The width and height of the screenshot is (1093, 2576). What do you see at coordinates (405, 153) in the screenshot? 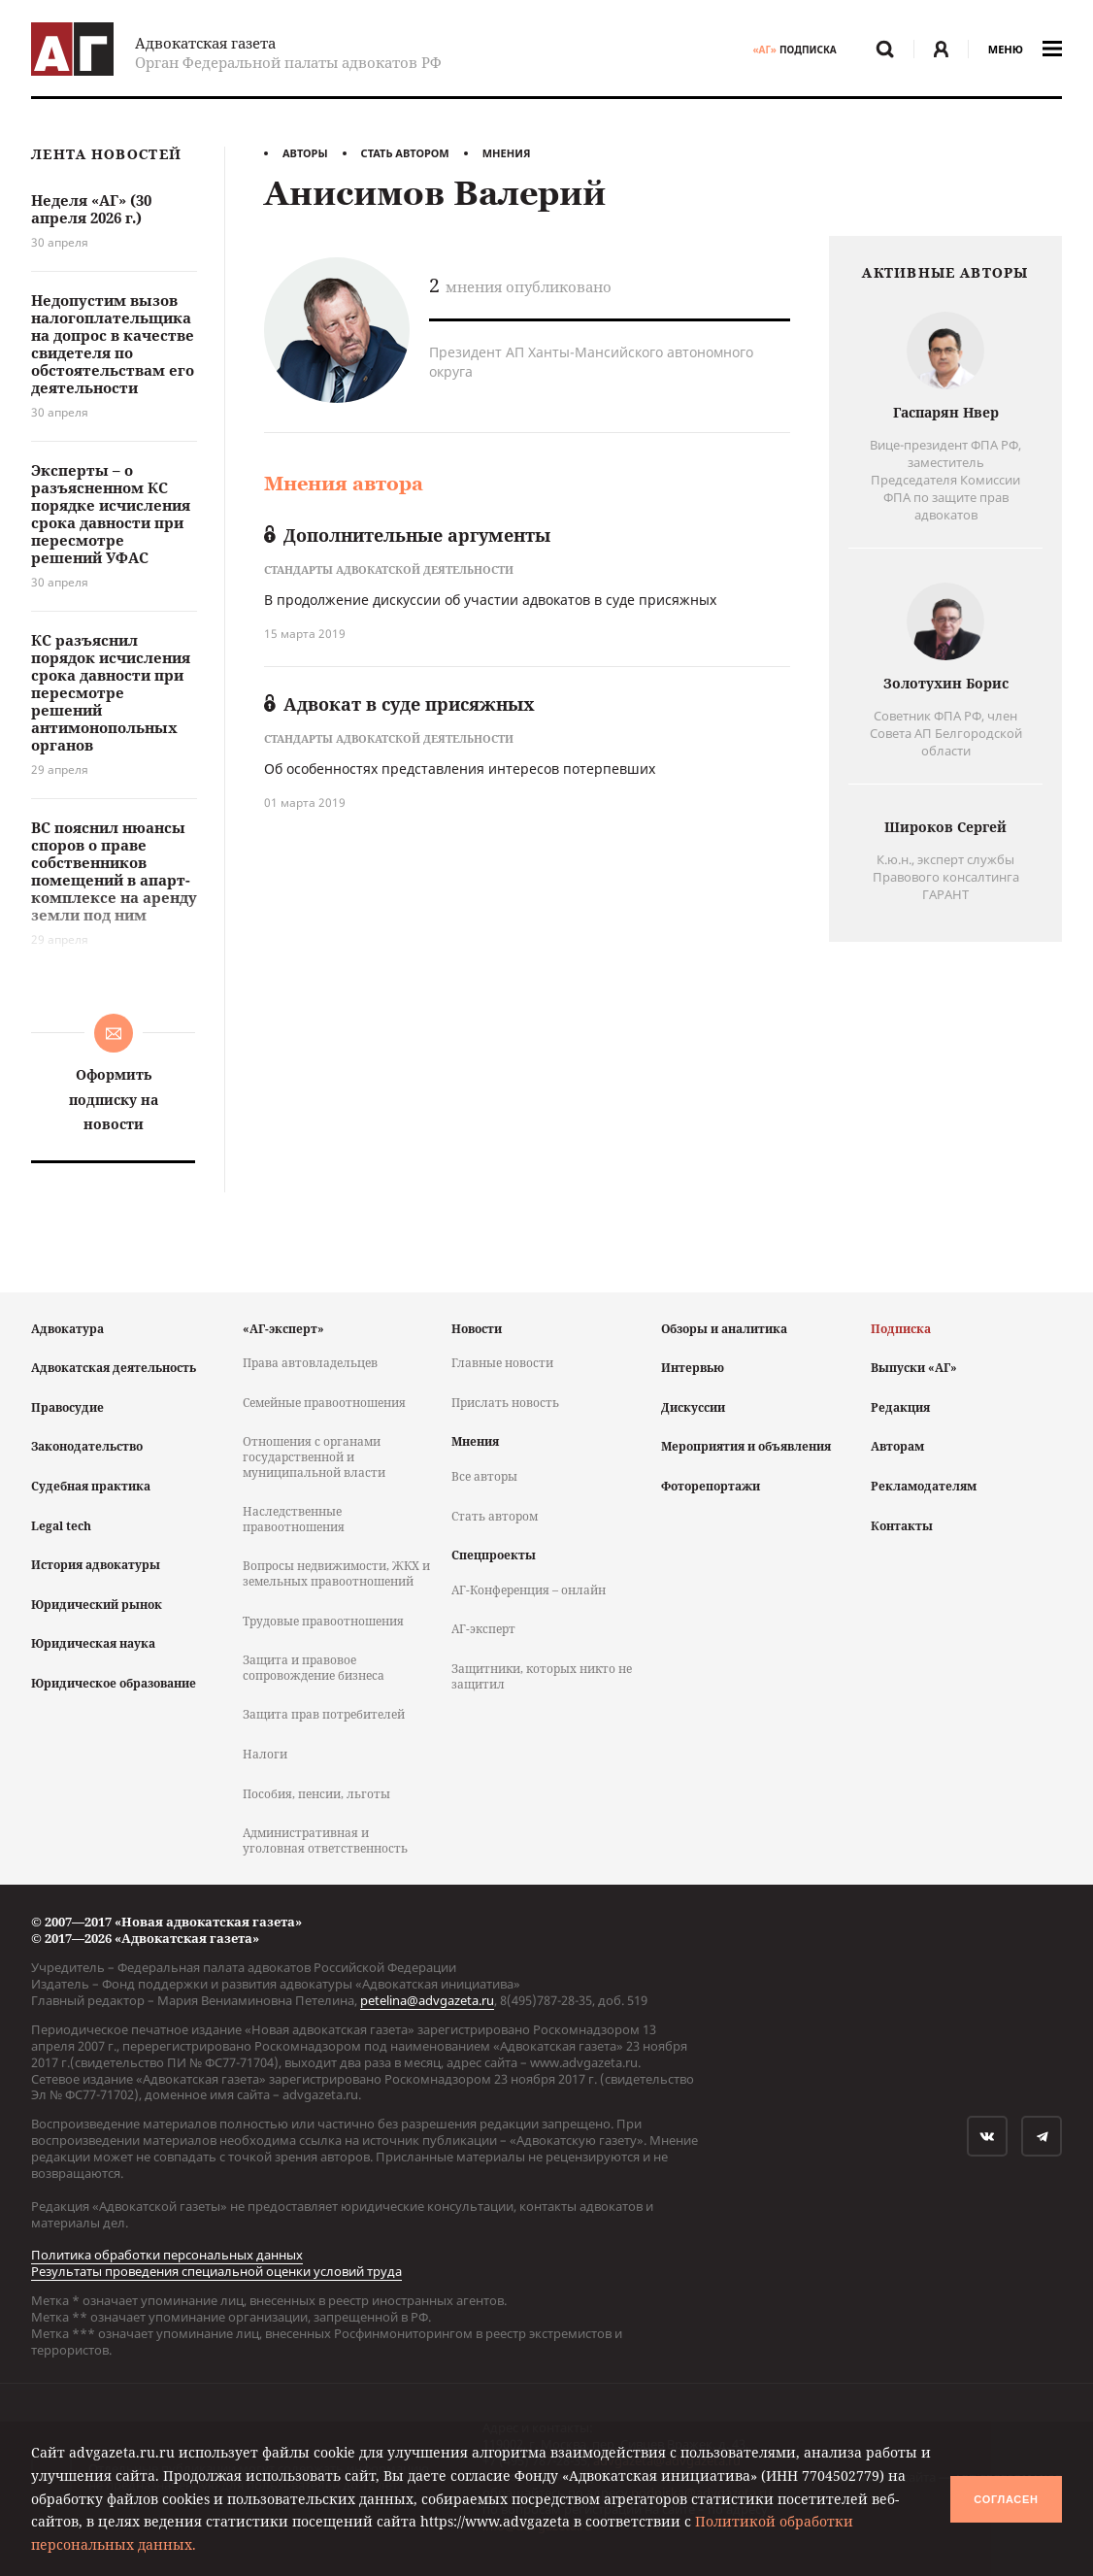
I see `Стать автором` at bounding box center [405, 153].